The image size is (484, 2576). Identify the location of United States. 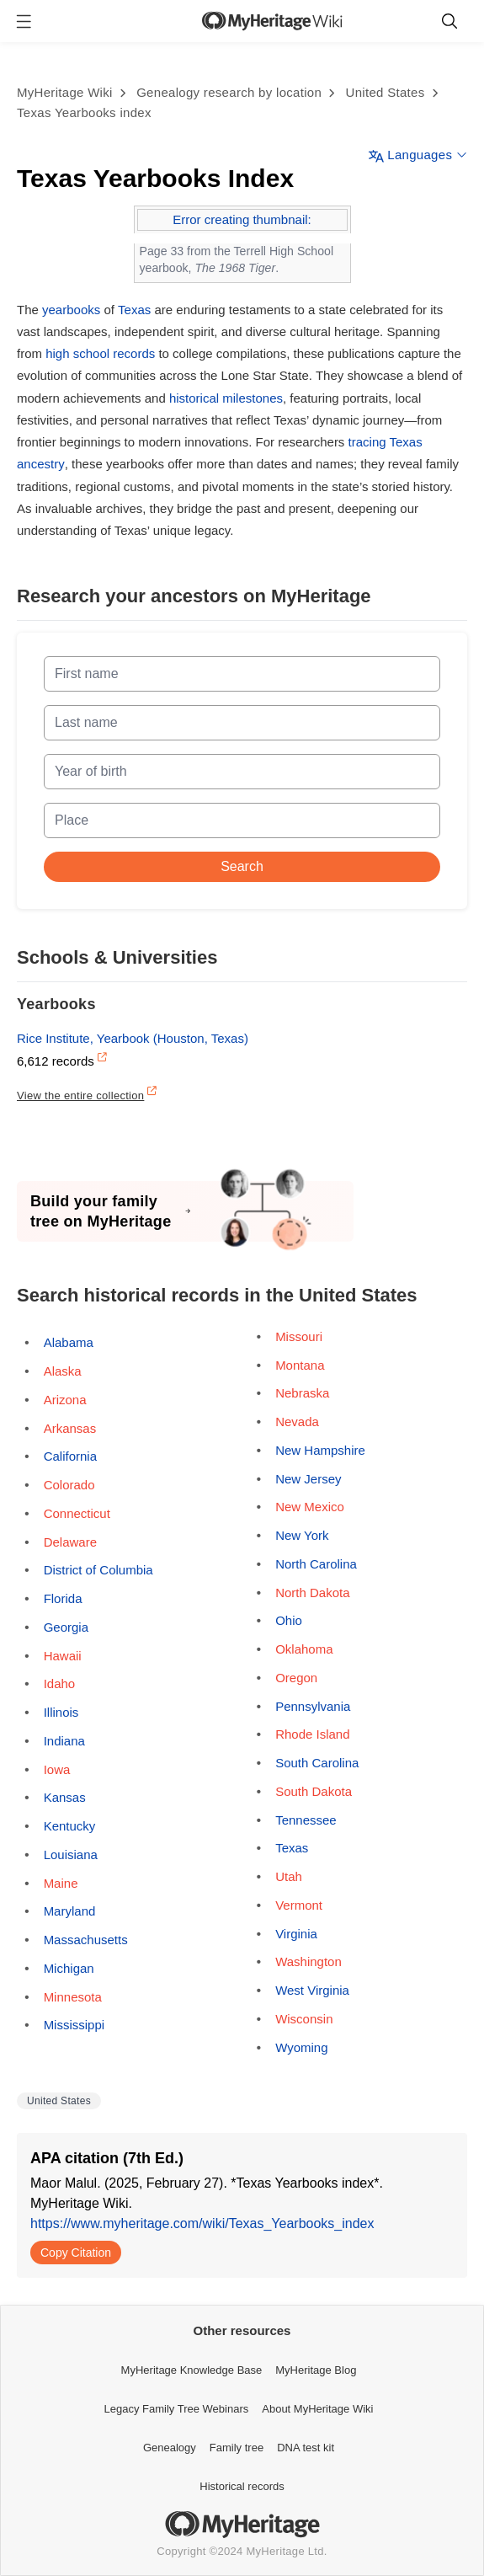
(385, 92).